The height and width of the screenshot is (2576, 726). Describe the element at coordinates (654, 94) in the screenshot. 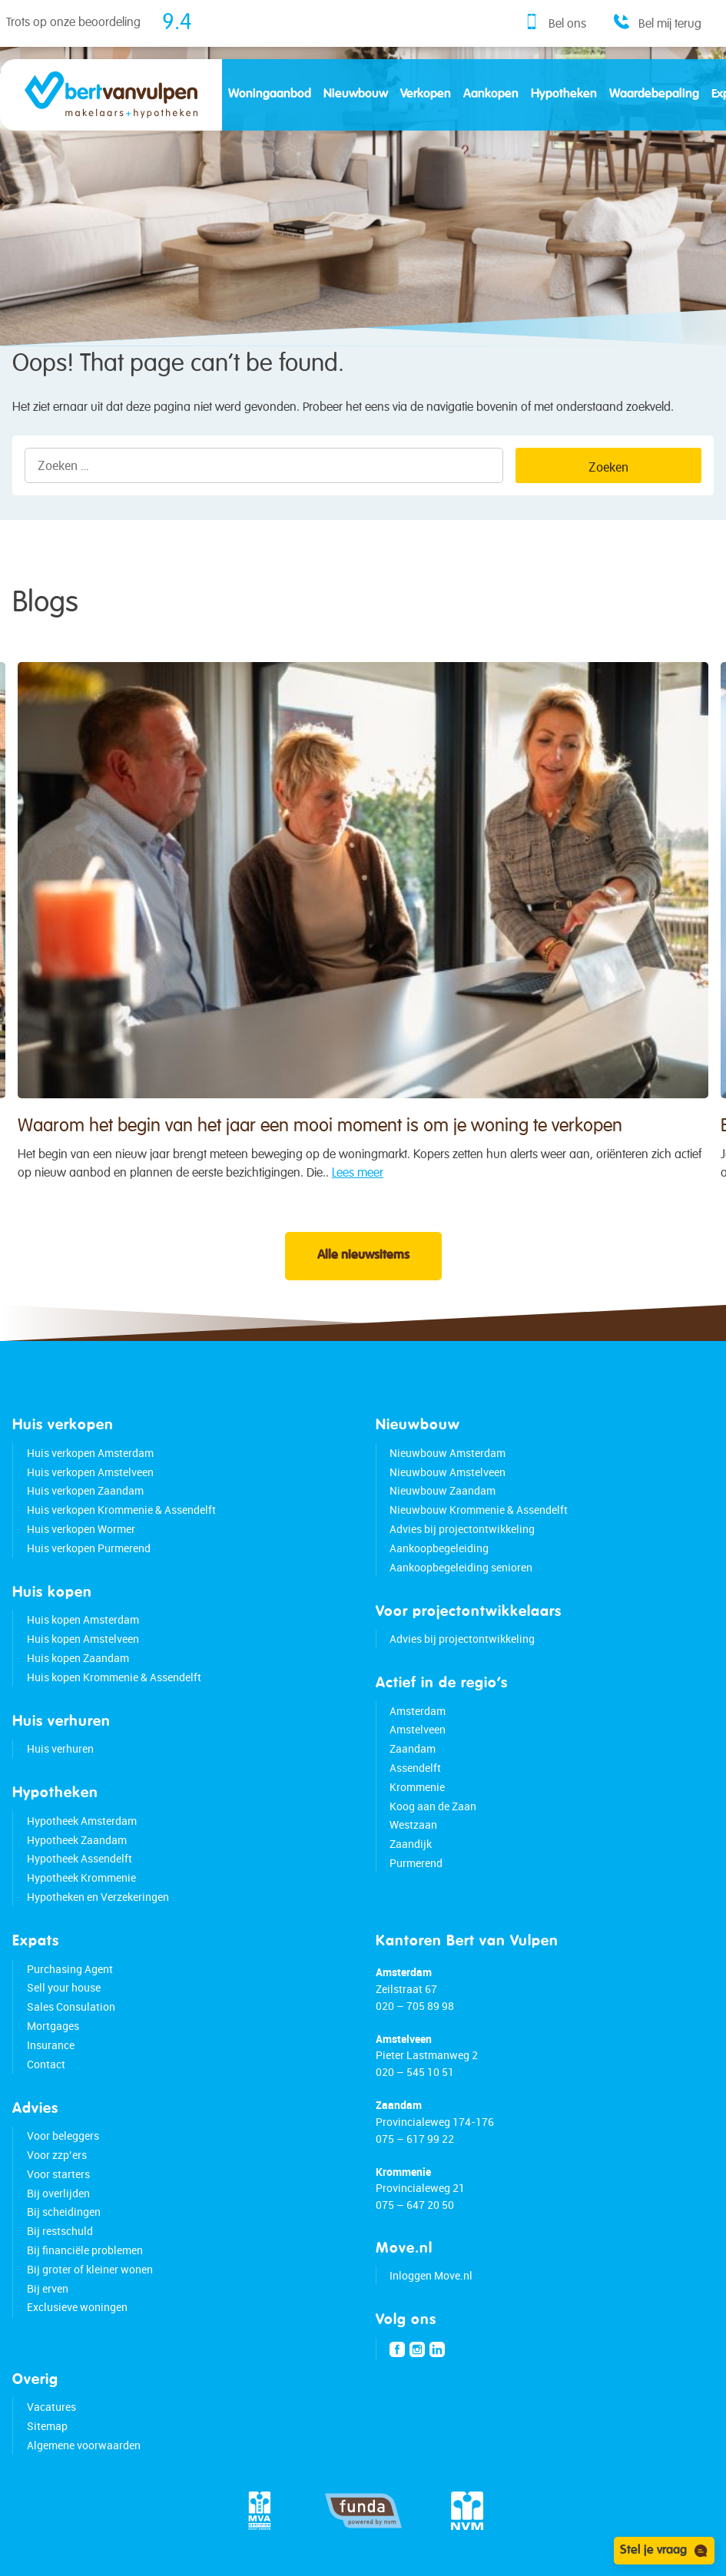

I see `Waardebepaling` at that location.